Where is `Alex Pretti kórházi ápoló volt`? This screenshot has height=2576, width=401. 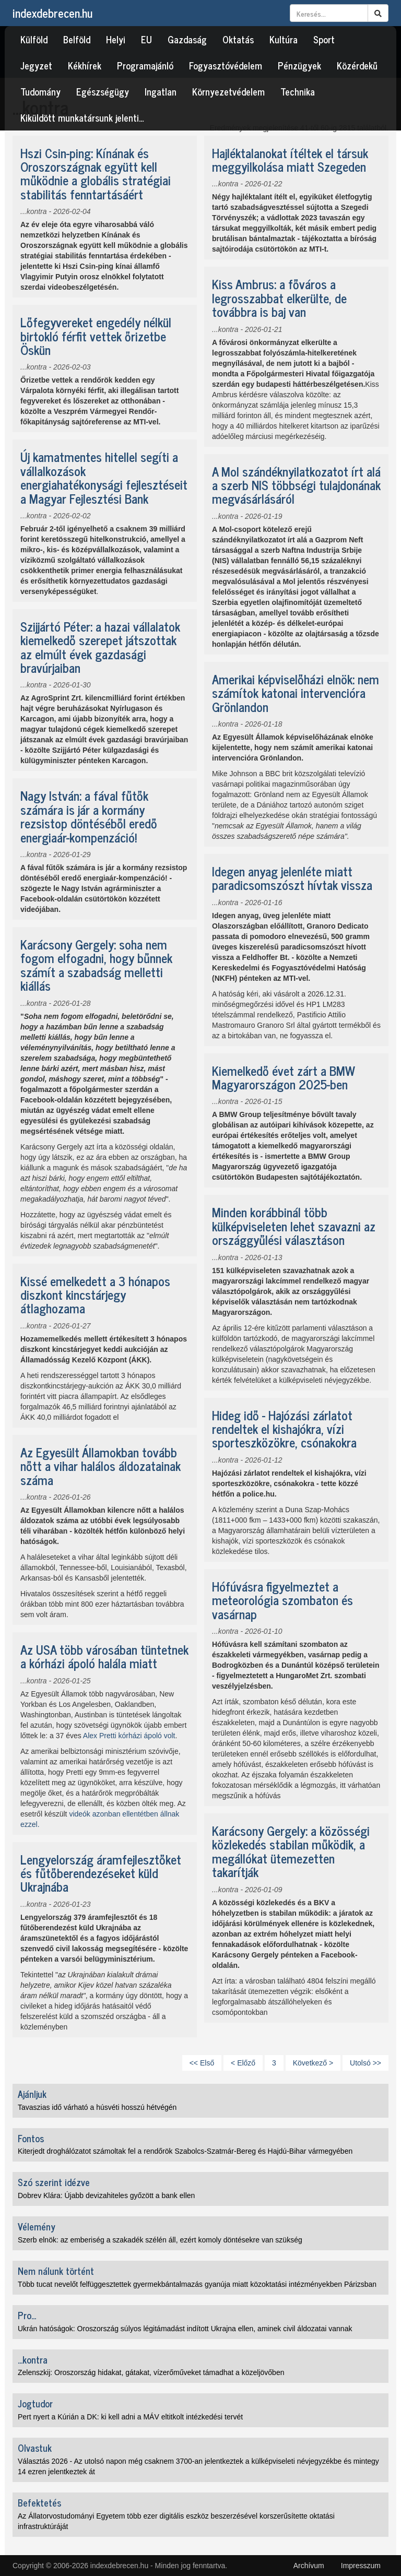
Alex Pretti kórházi ápoló volt is located at coordinates (129, 1735).